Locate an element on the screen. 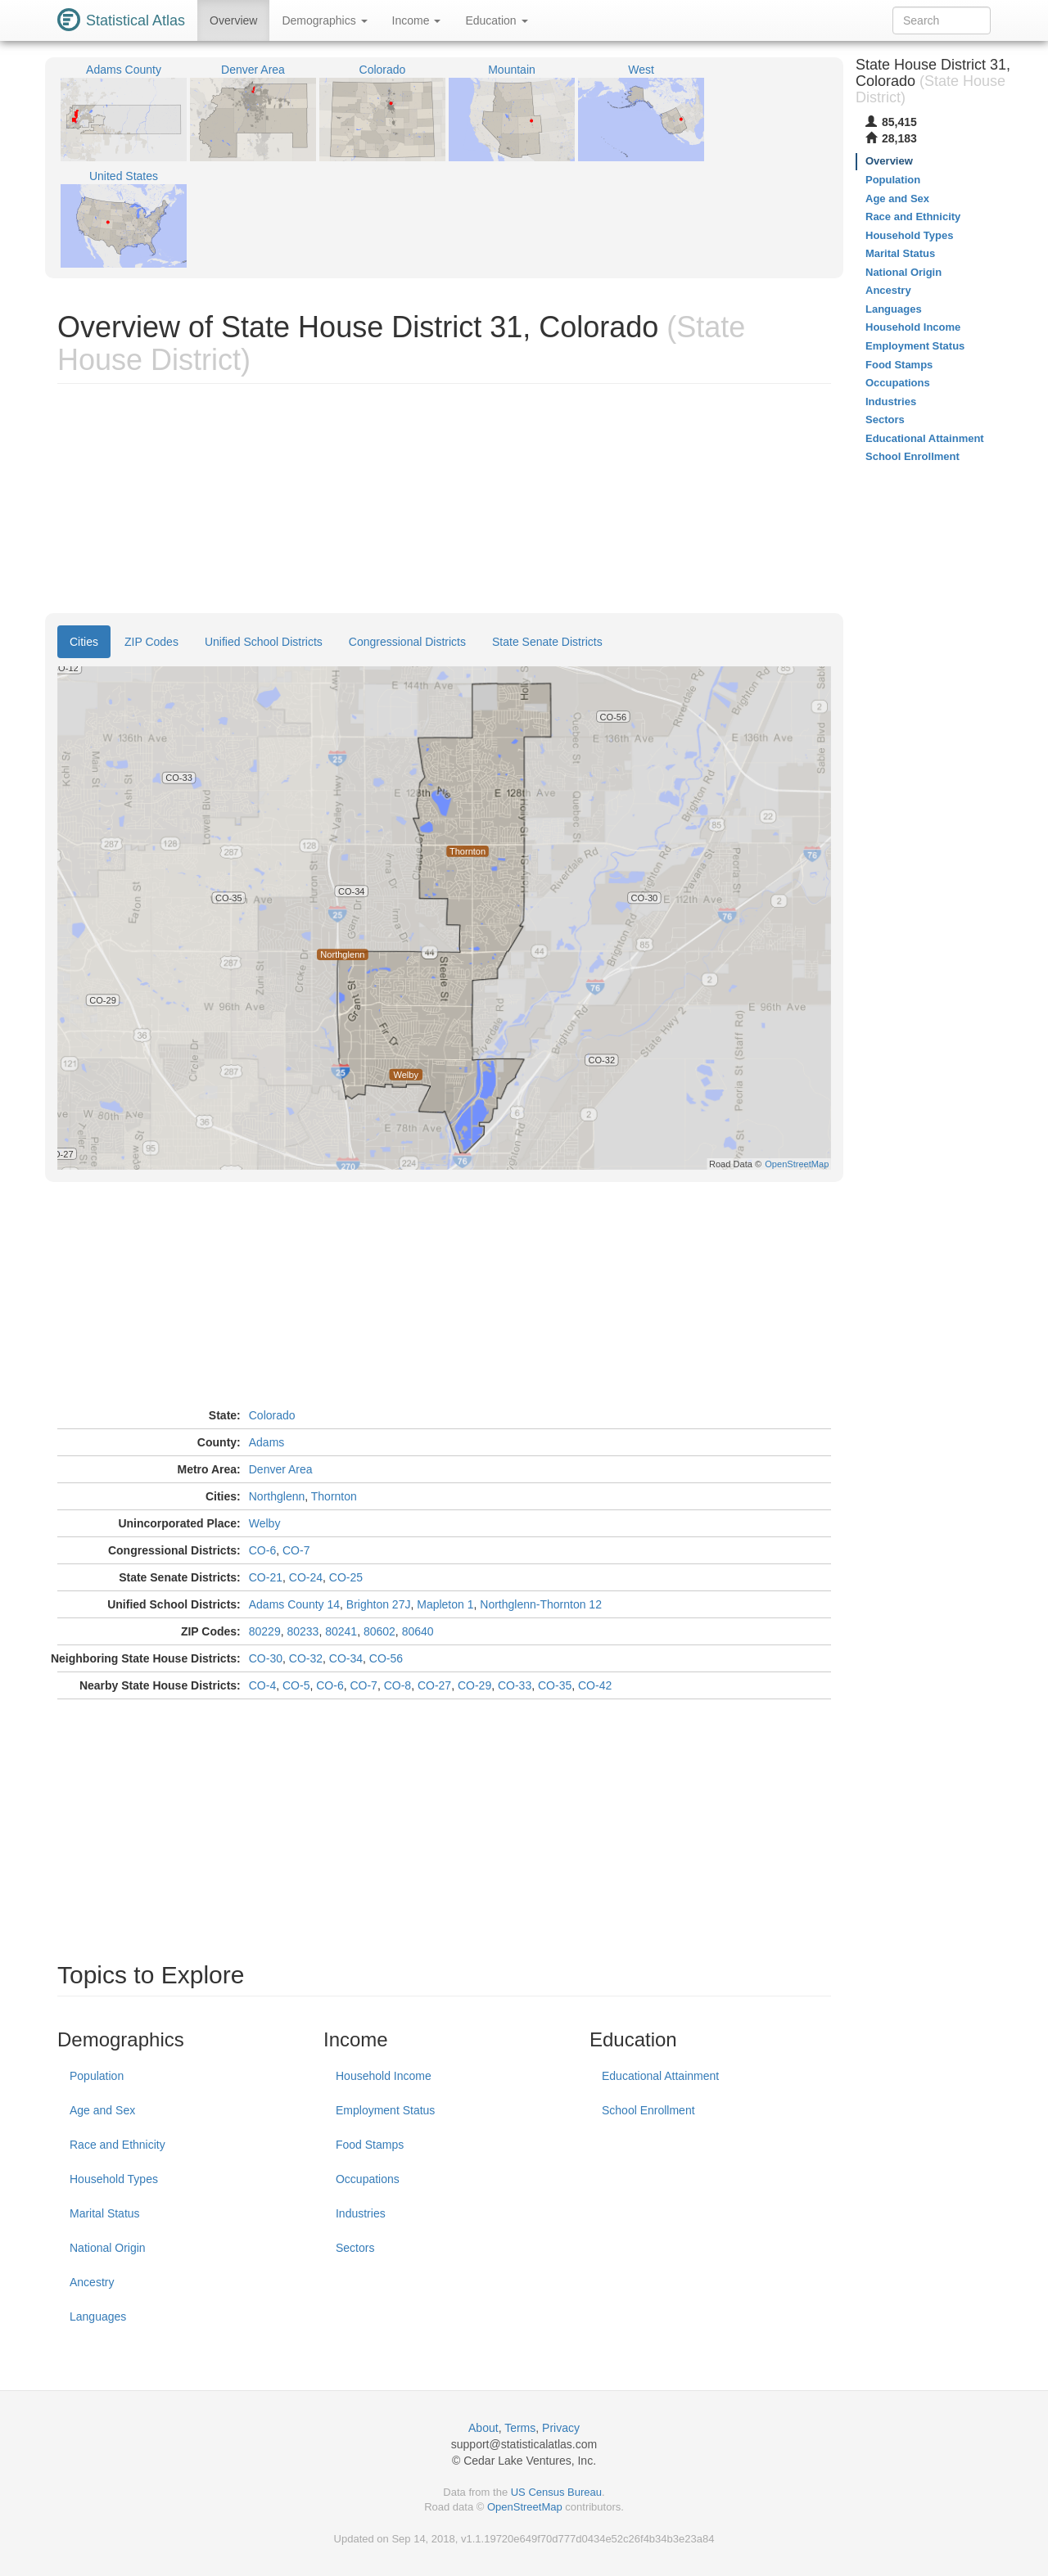 The width and height of the screenshot is (1048, 2576). Demographics is located at coordinates (324, 20).